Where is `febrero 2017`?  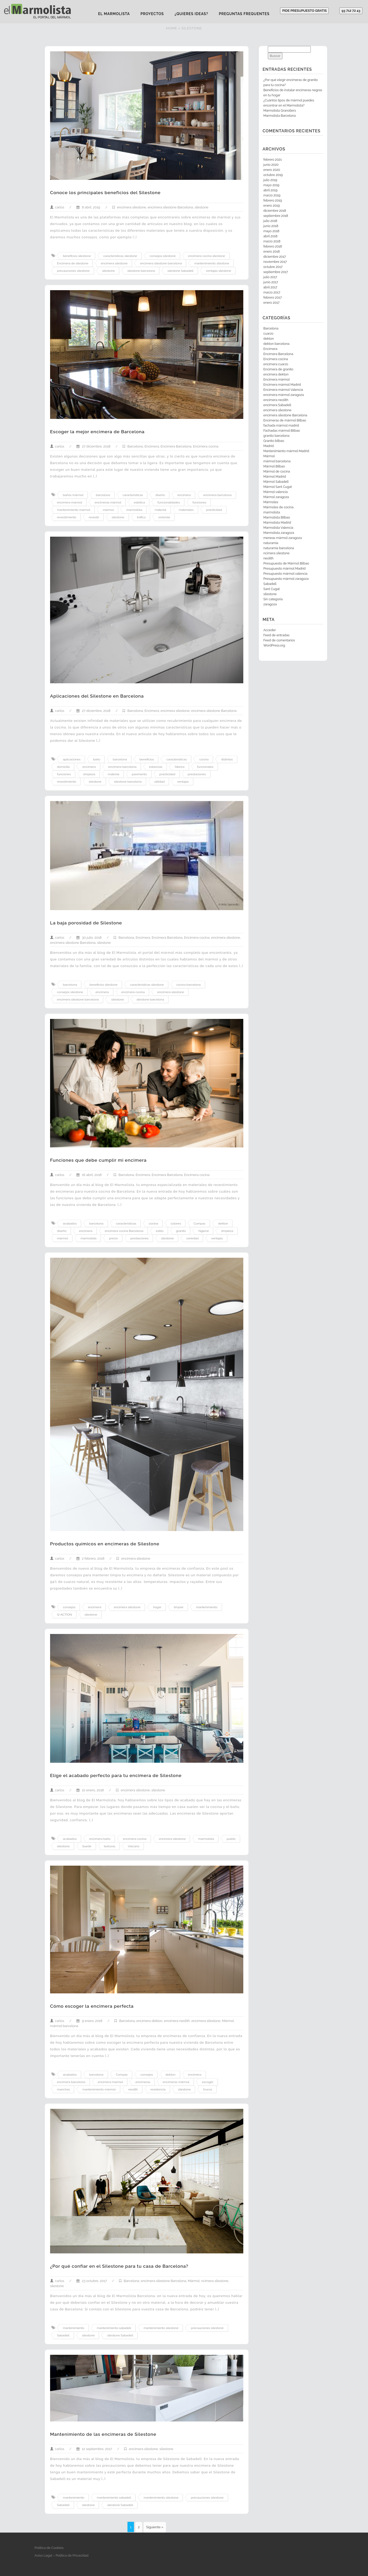 febrero 2017 is located at coordinates (272, 297).